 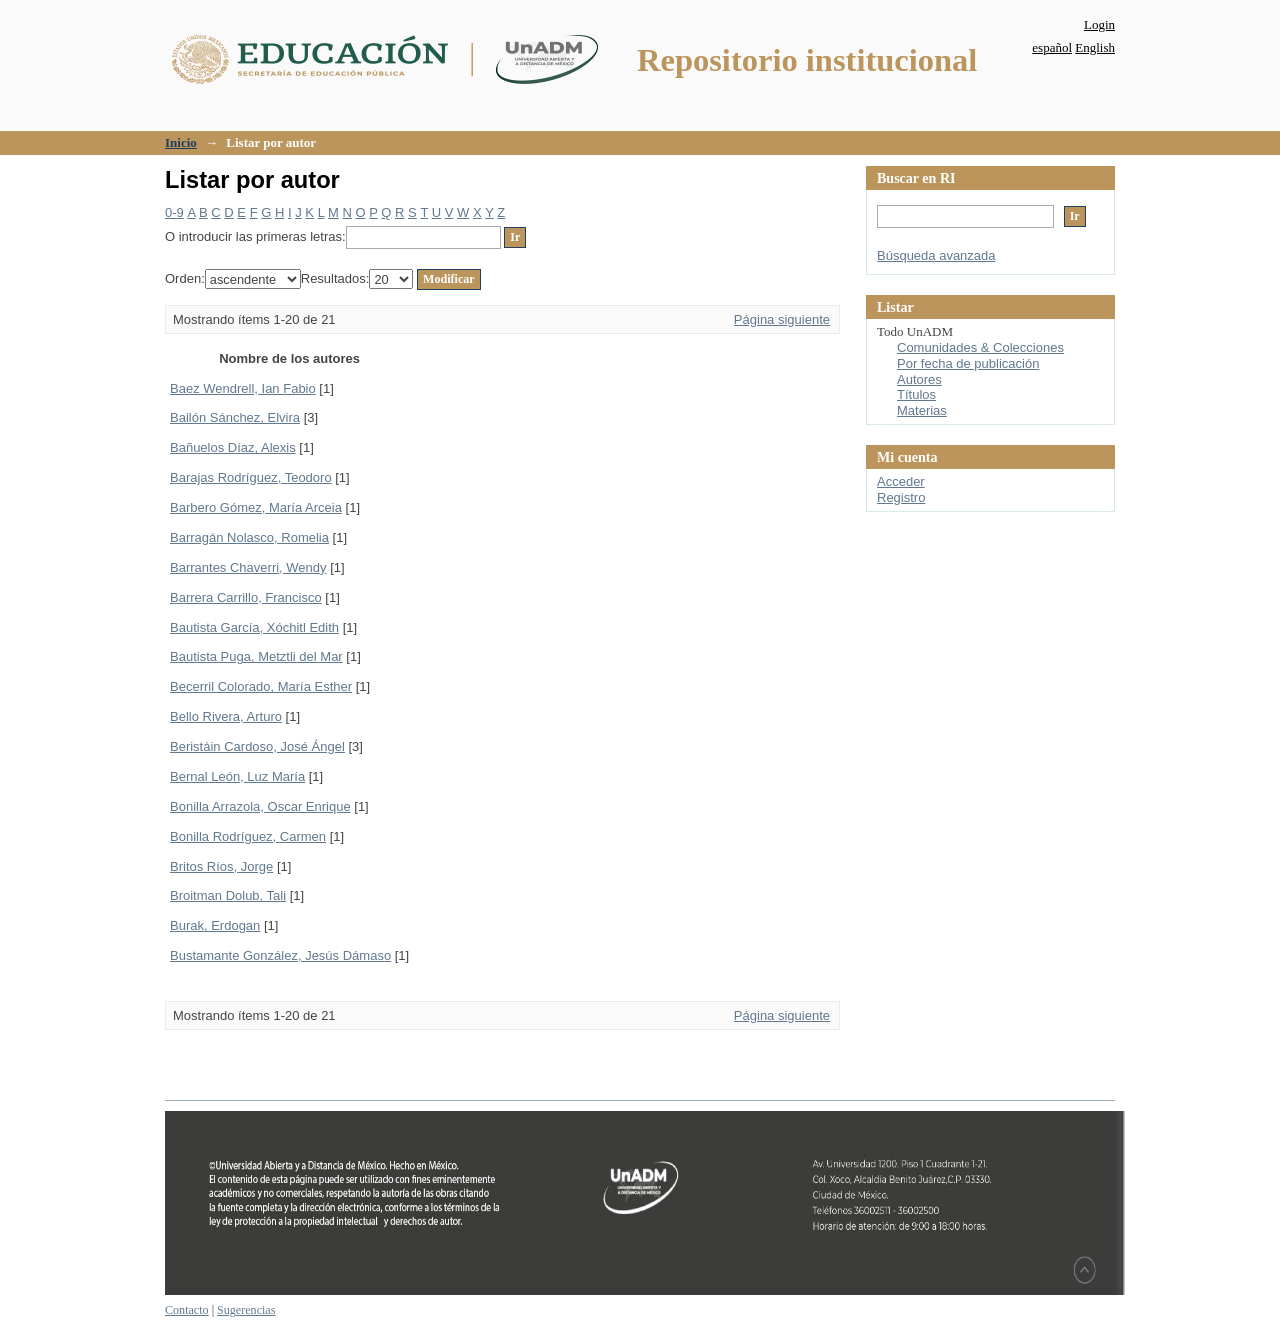 I want to click on Britos Ríos, Jorge, so click(x=221, y=866).